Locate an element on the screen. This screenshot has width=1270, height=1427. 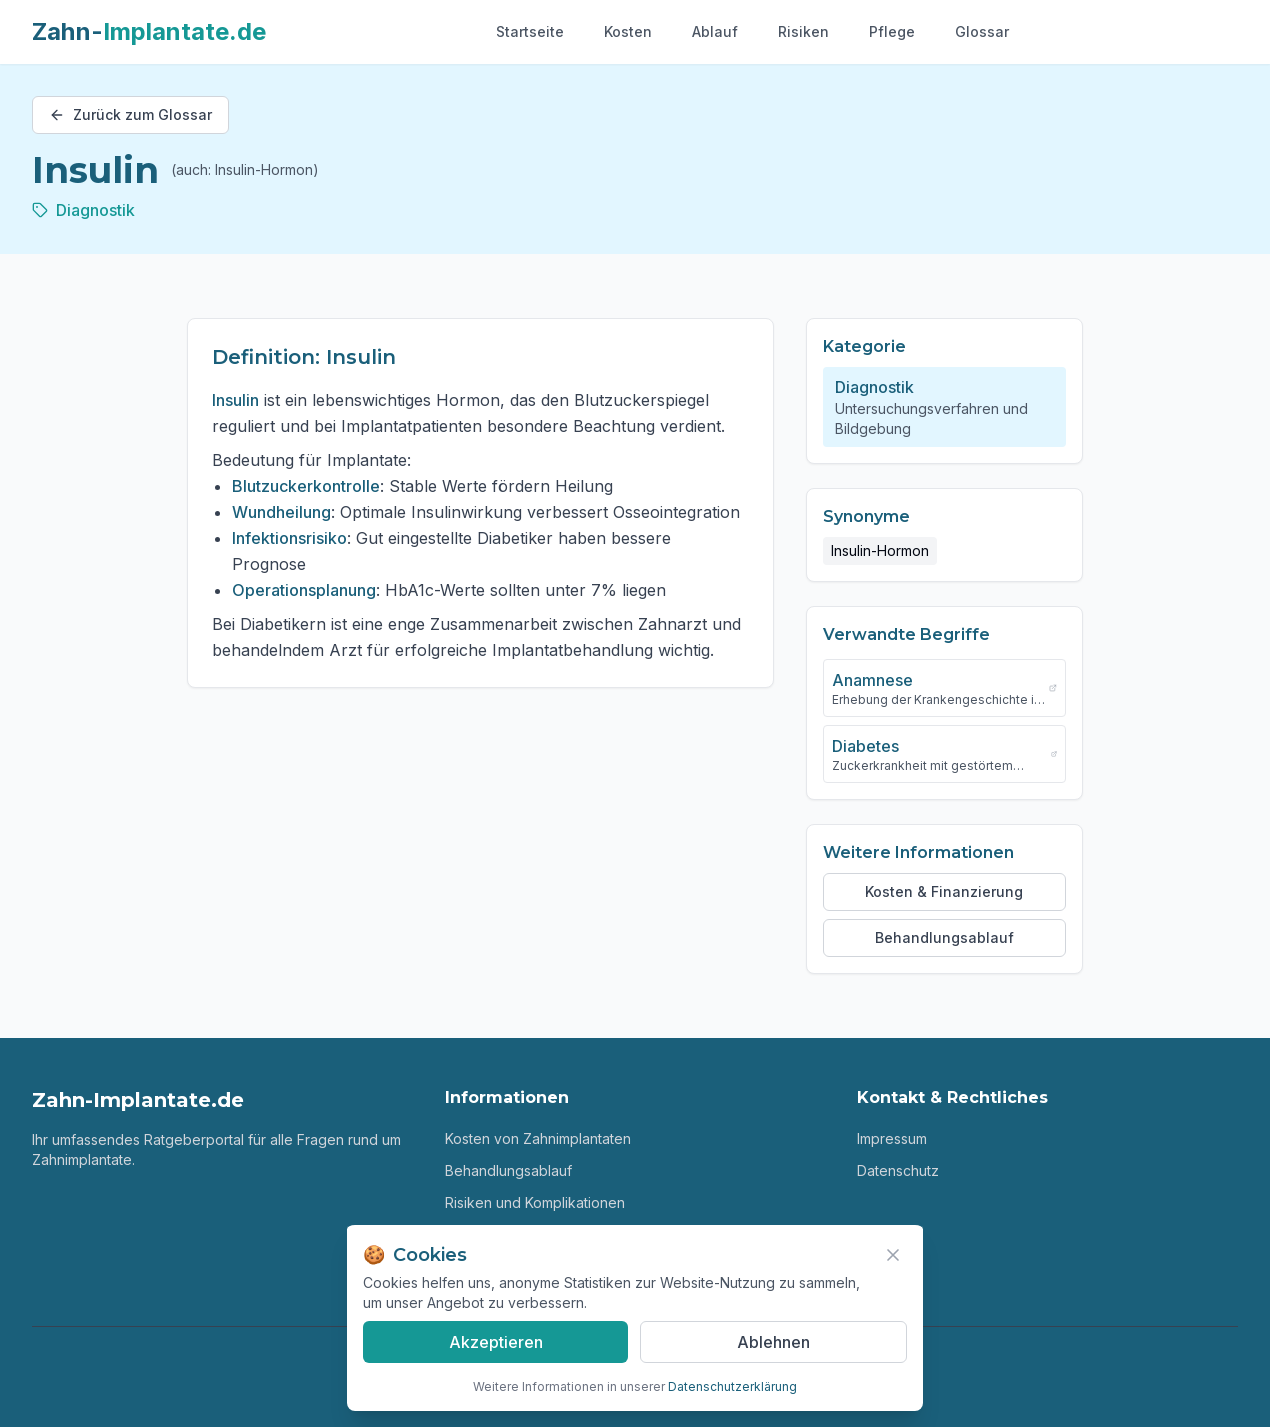
Impressum is located at coordinates (892, 1138).